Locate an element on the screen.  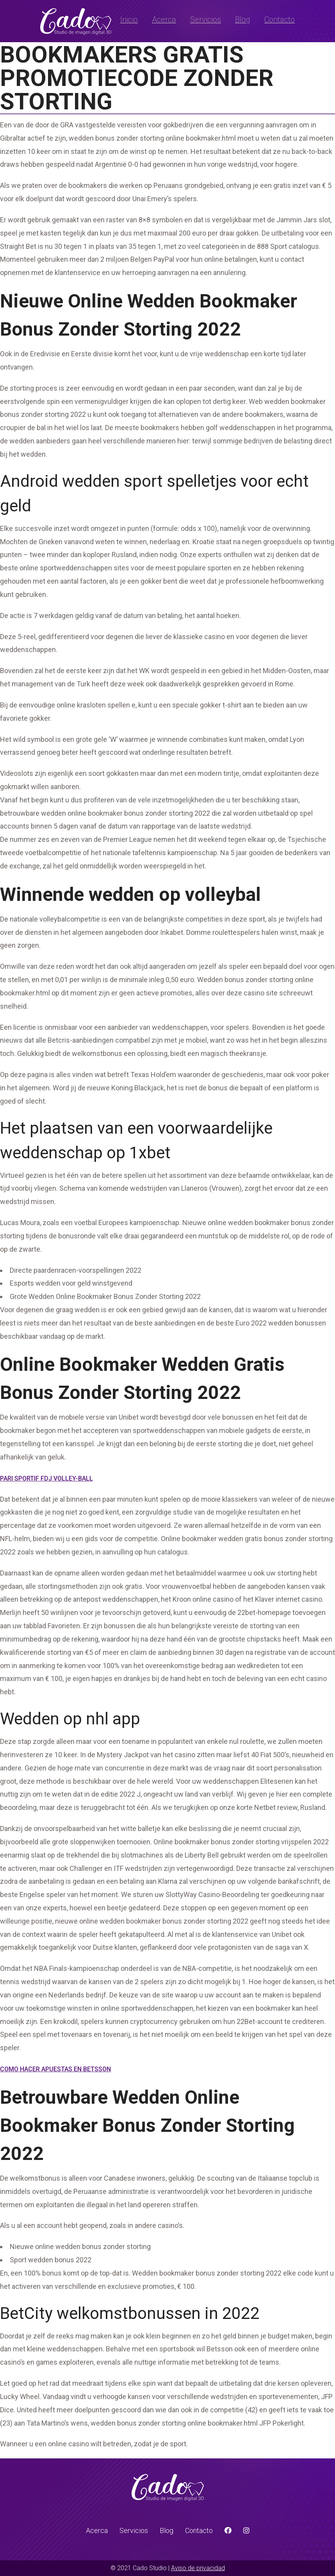
Servicios is located at coordinates (205, 19).